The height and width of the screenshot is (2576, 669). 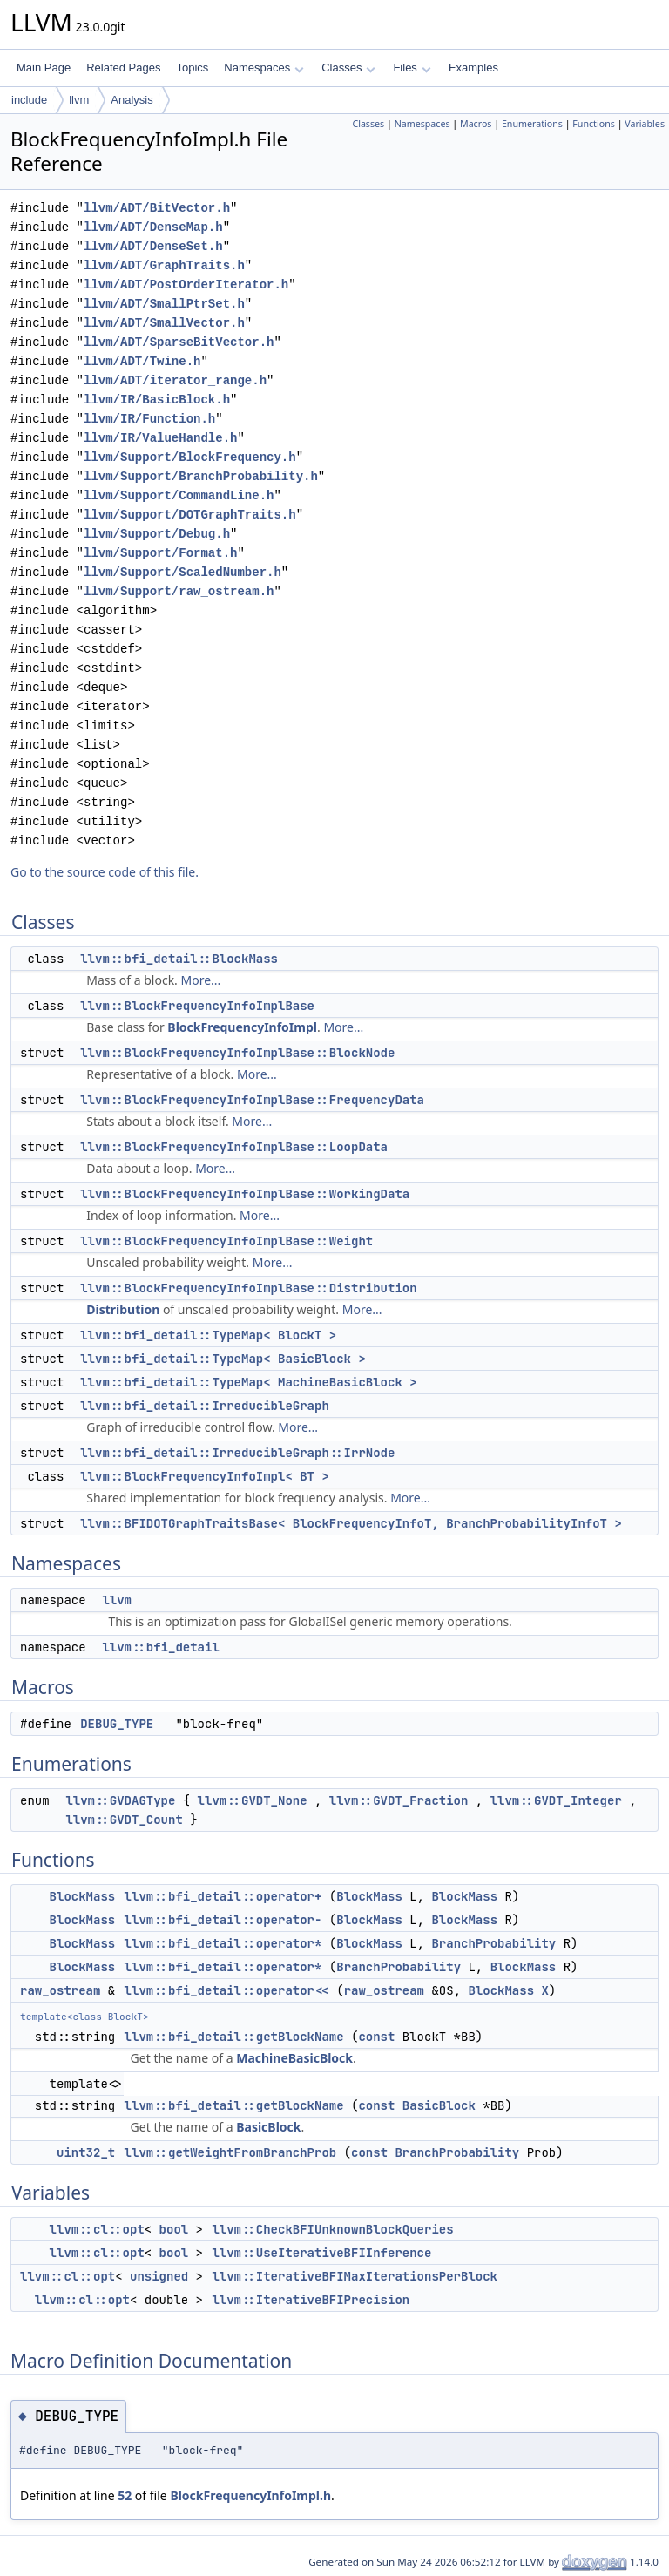 I want to click on llvm::GVDT_Count, so click(x=123, y=1819).